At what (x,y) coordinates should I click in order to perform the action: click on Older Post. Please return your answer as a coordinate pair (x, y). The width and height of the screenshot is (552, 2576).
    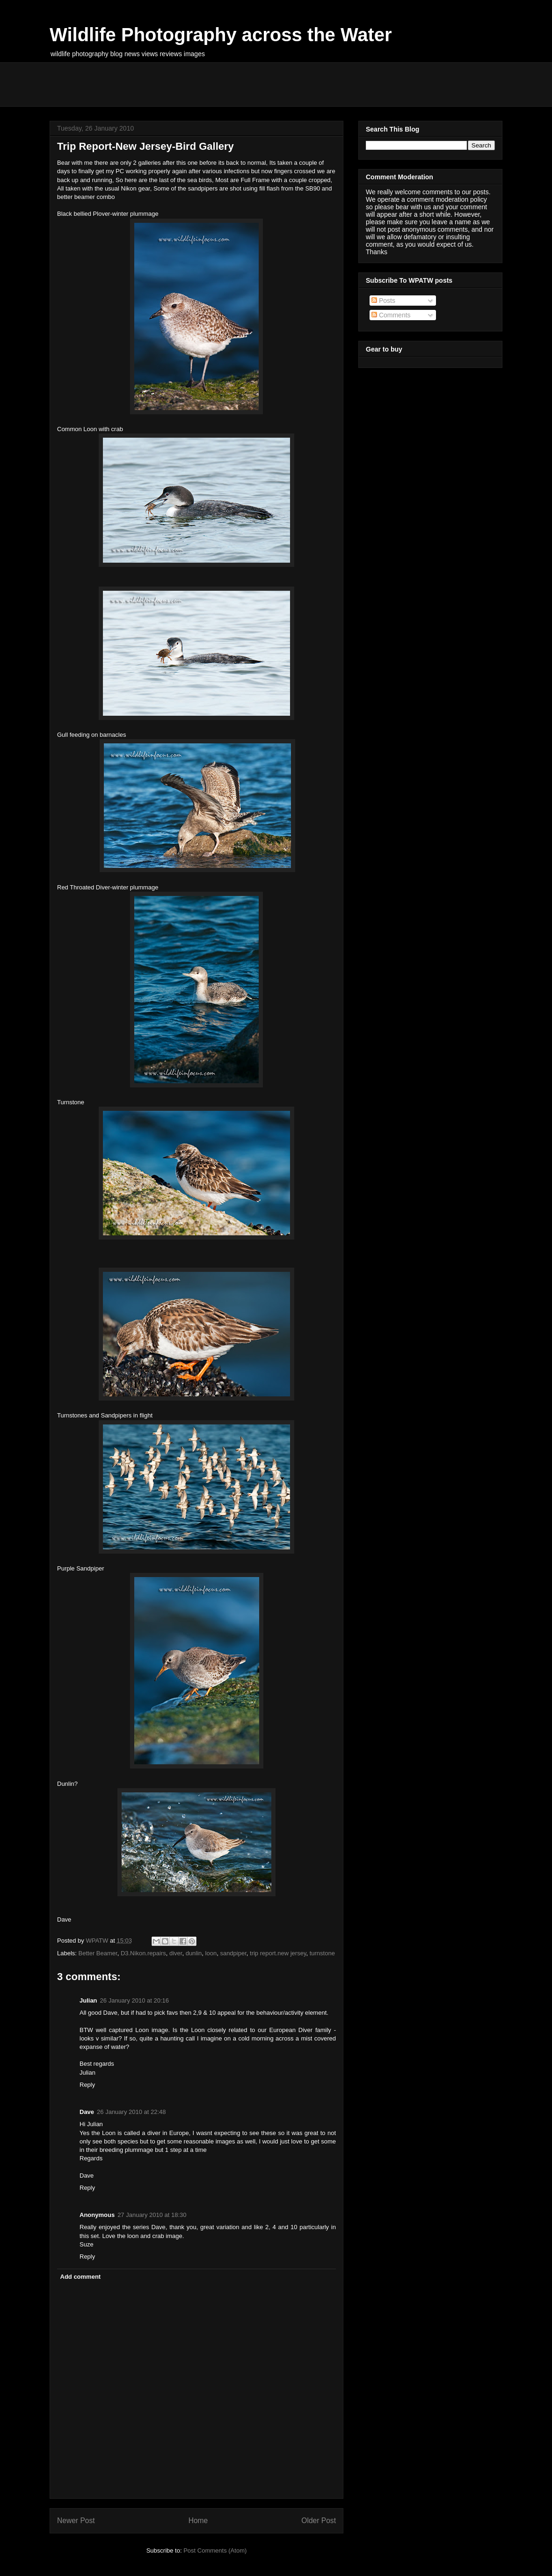
    Looking at the image, I should click on (318, 2521).